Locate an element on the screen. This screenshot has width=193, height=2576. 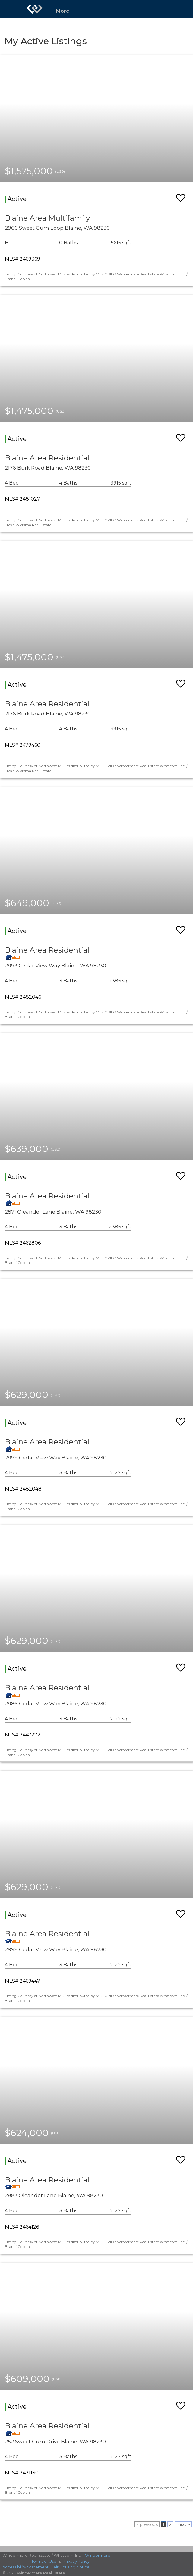
Privacy Policy is located at coordinates (76, 2561).